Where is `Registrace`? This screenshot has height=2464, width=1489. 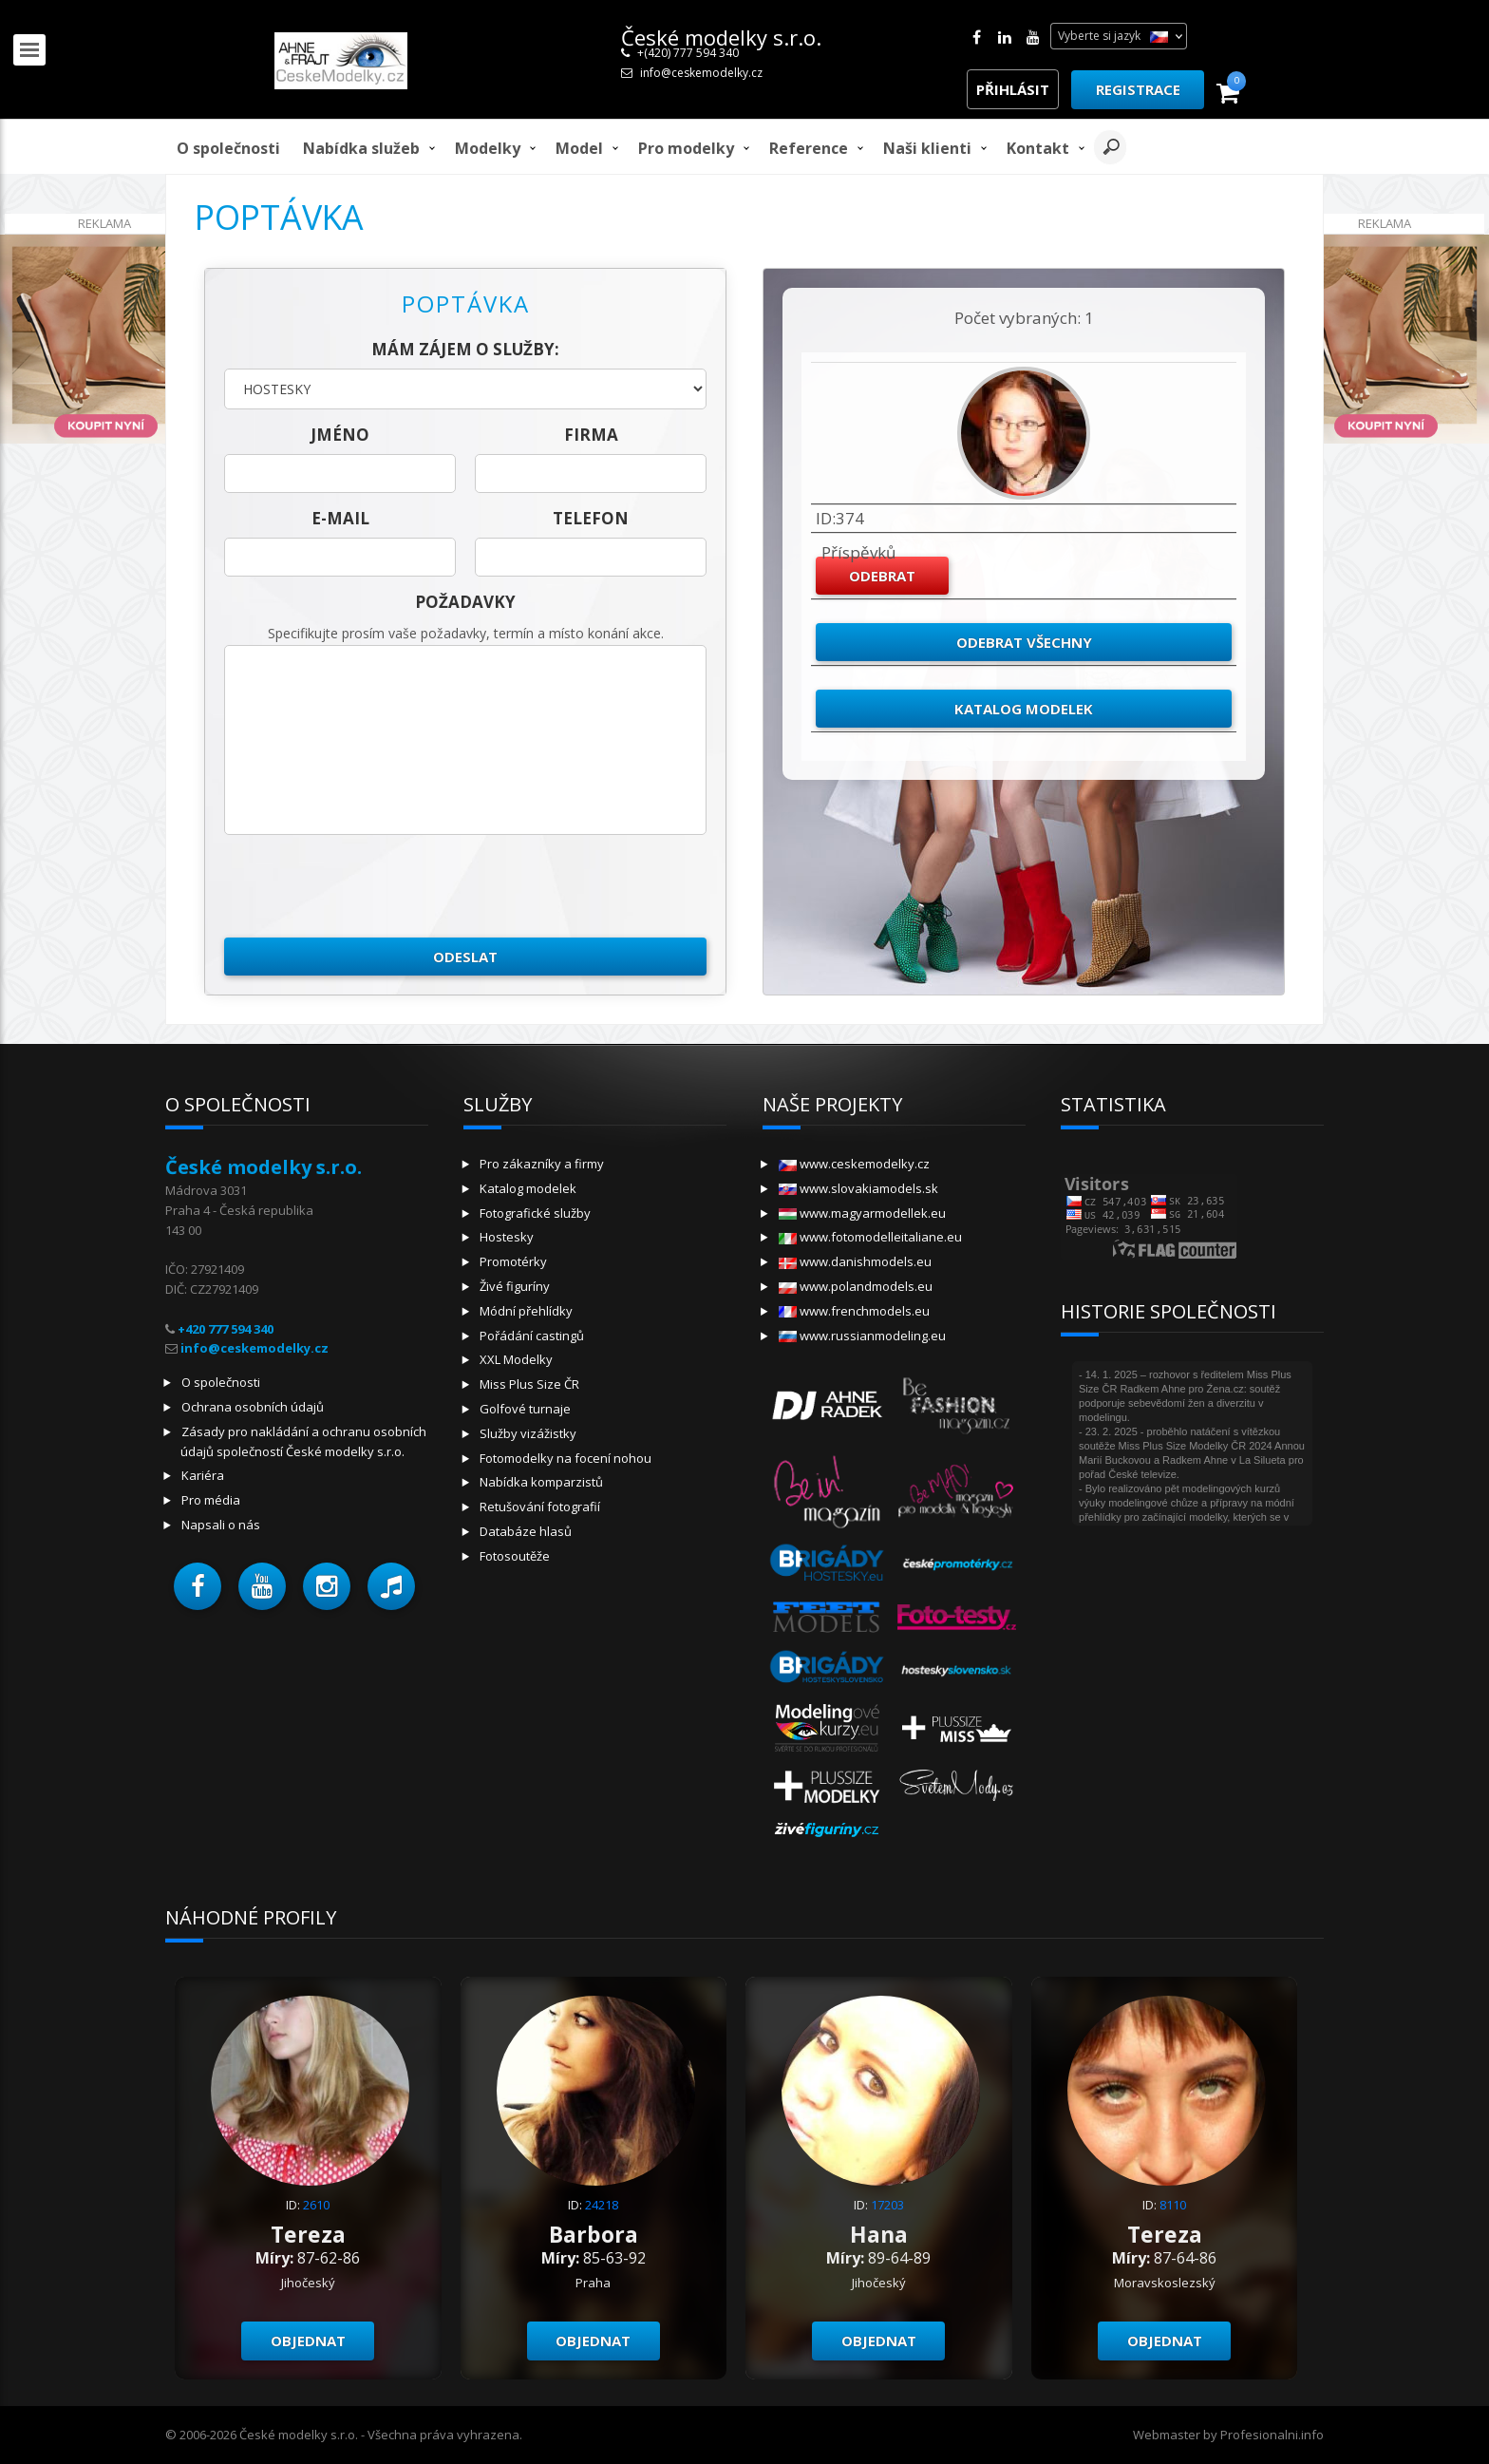
Registrace is located at coordinates (1138, 89).